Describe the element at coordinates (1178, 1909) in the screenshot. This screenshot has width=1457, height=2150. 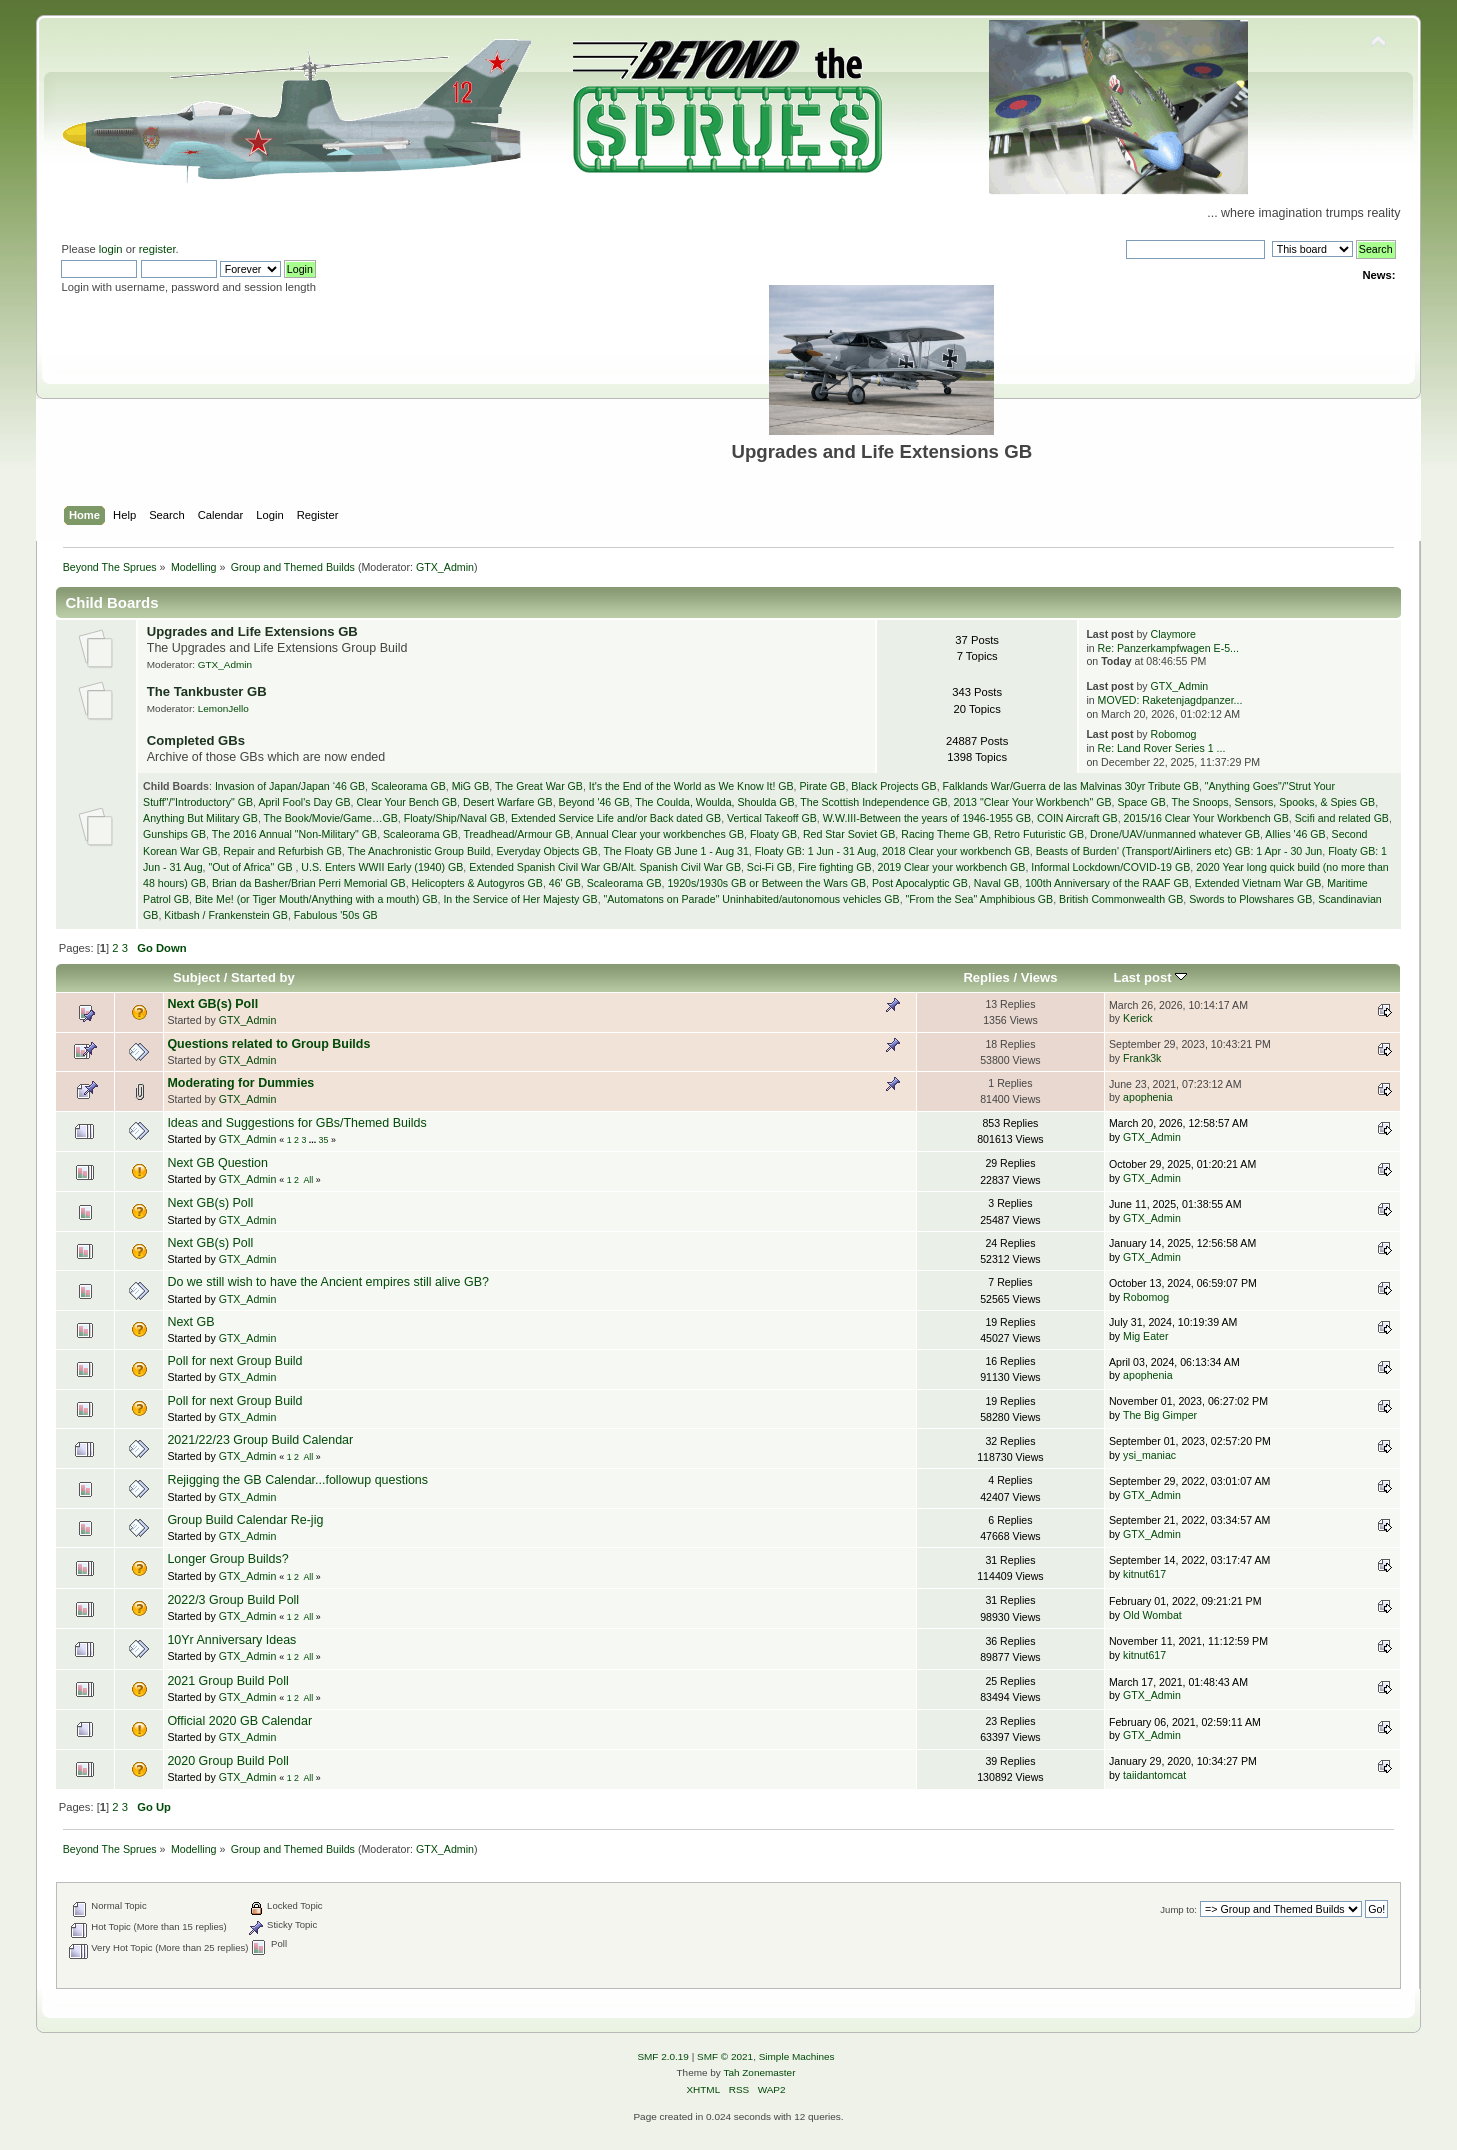
I see `Jump to:` at that location.